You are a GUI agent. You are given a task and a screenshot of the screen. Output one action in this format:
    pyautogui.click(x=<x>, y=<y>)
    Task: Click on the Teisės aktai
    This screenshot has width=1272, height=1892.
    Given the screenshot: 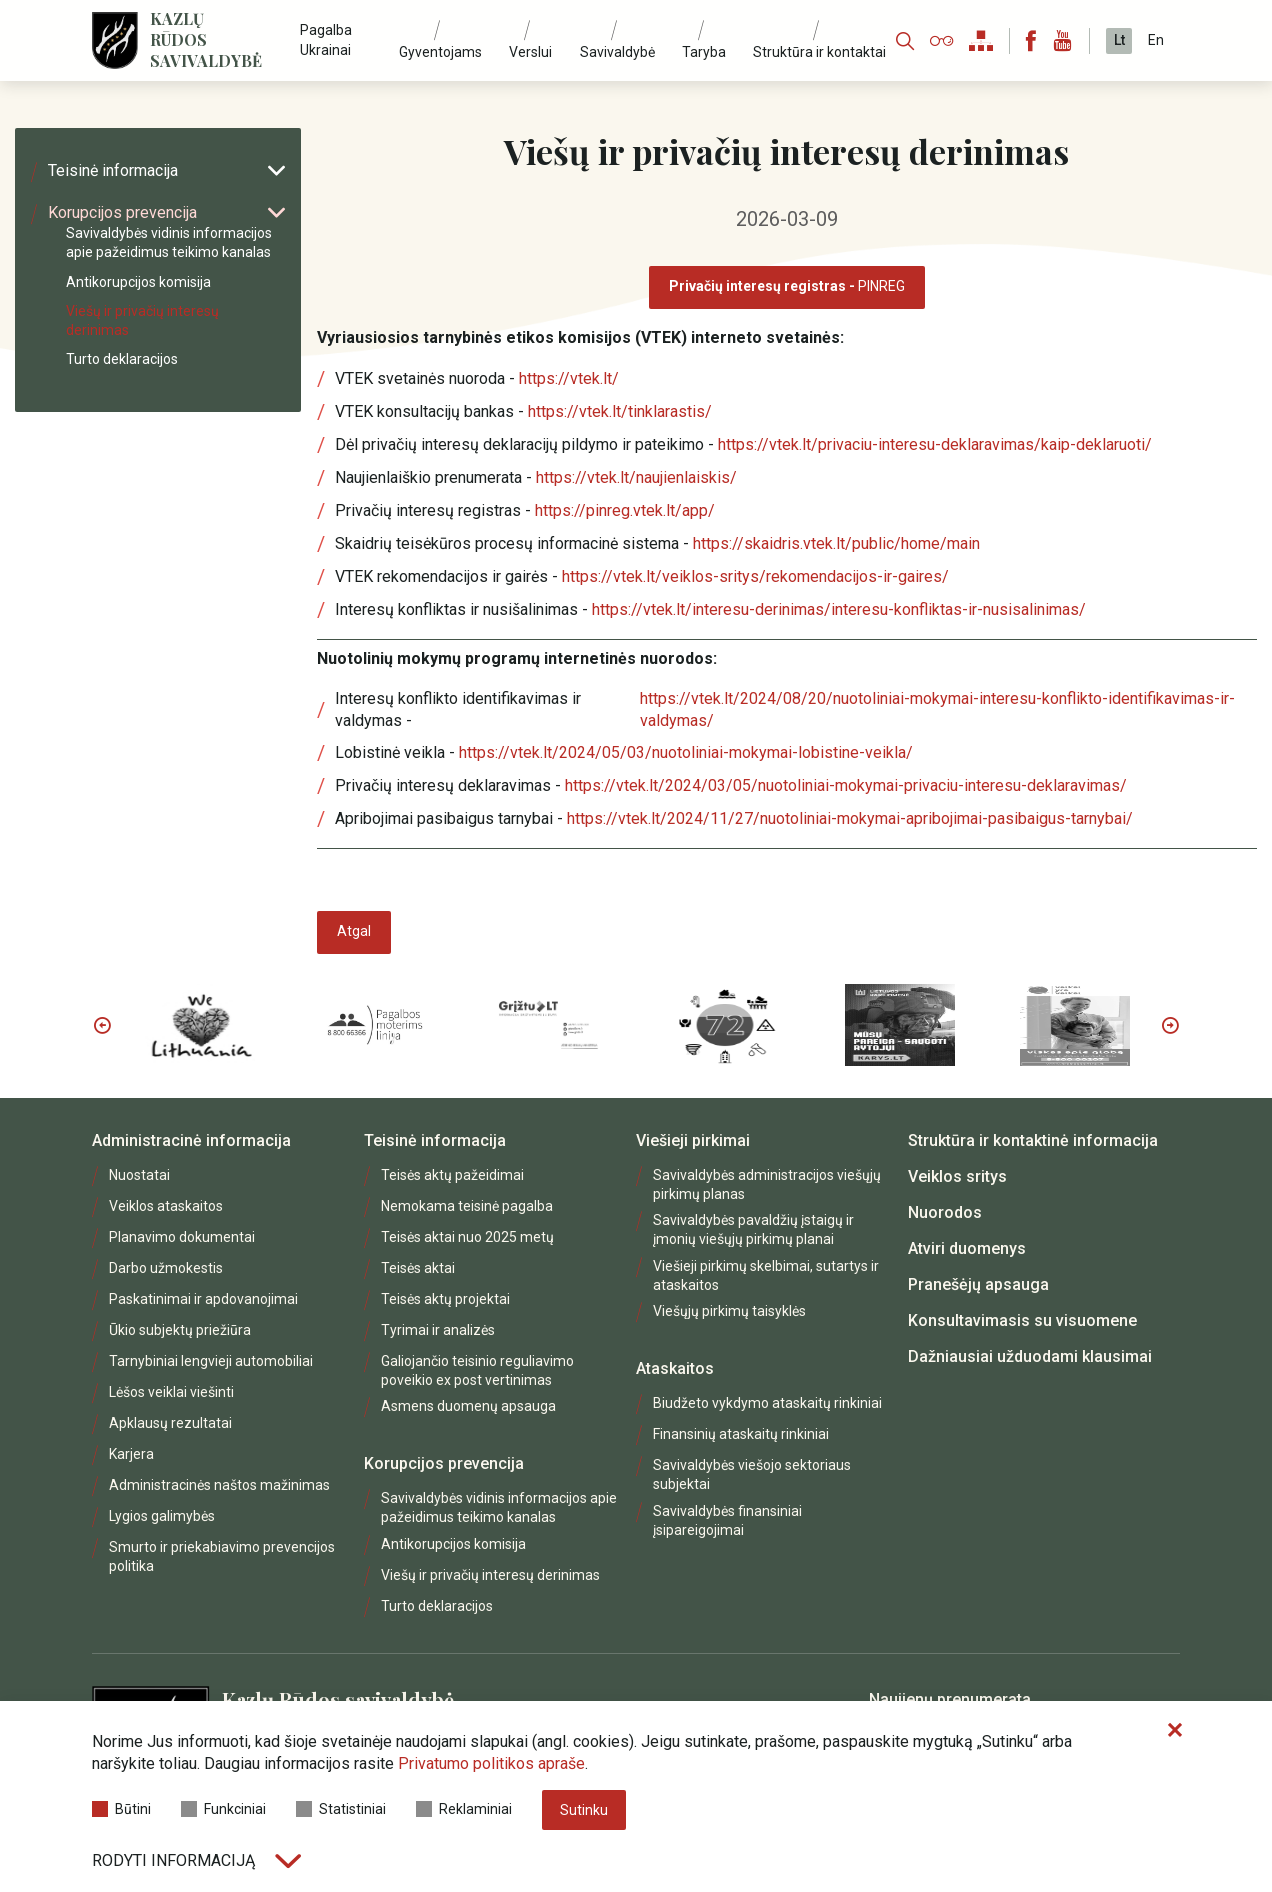 What is the action you would take?
    pyautogui.click(x=418, y=1268)
    